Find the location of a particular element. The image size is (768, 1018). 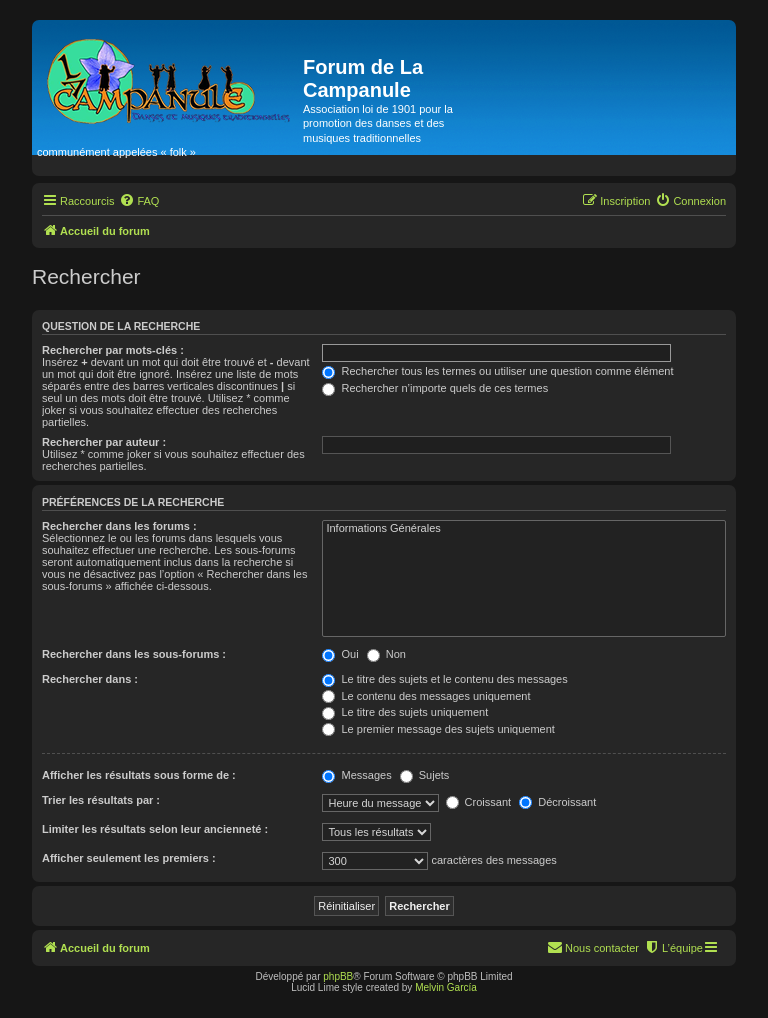

phpBB is located at coordinates (338, 976).